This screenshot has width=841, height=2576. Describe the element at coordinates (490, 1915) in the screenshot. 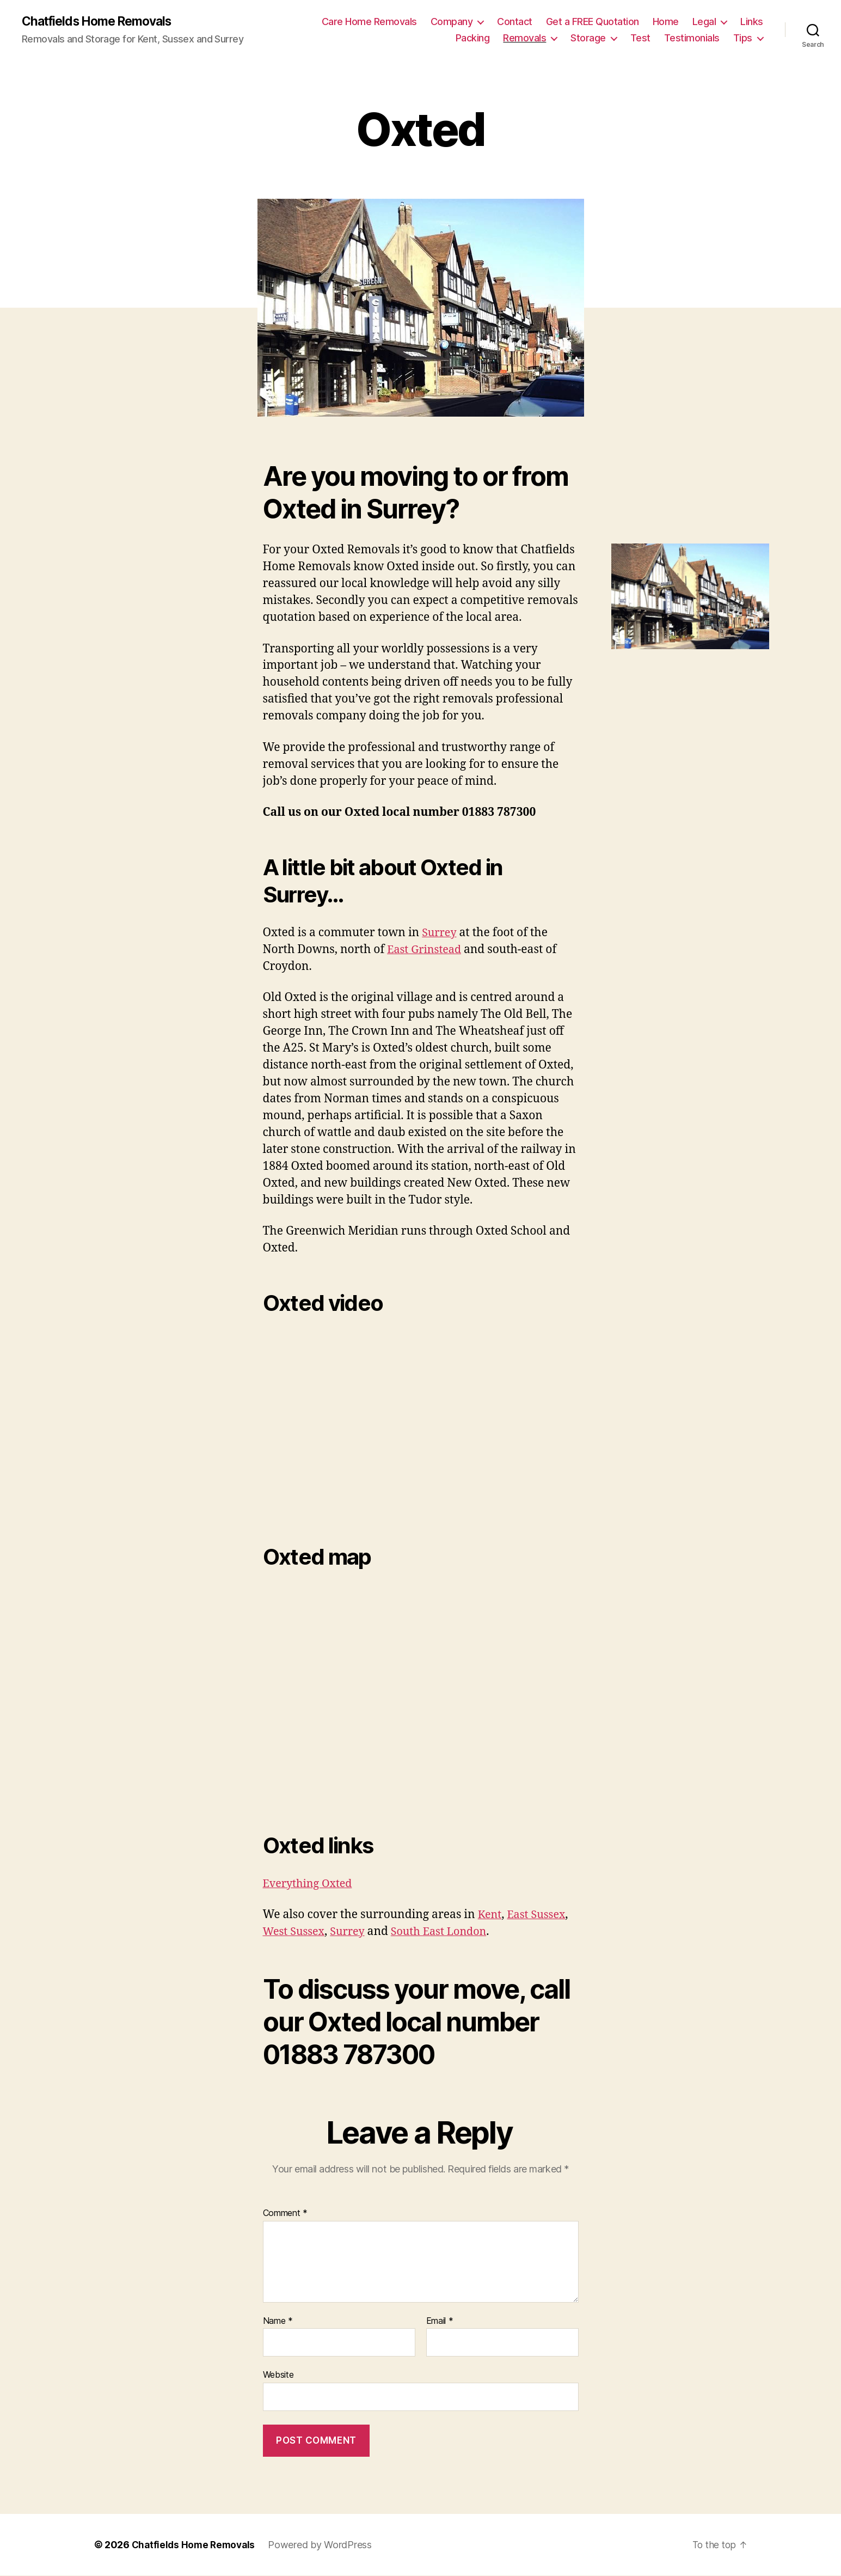

I see `Kent` at that location.